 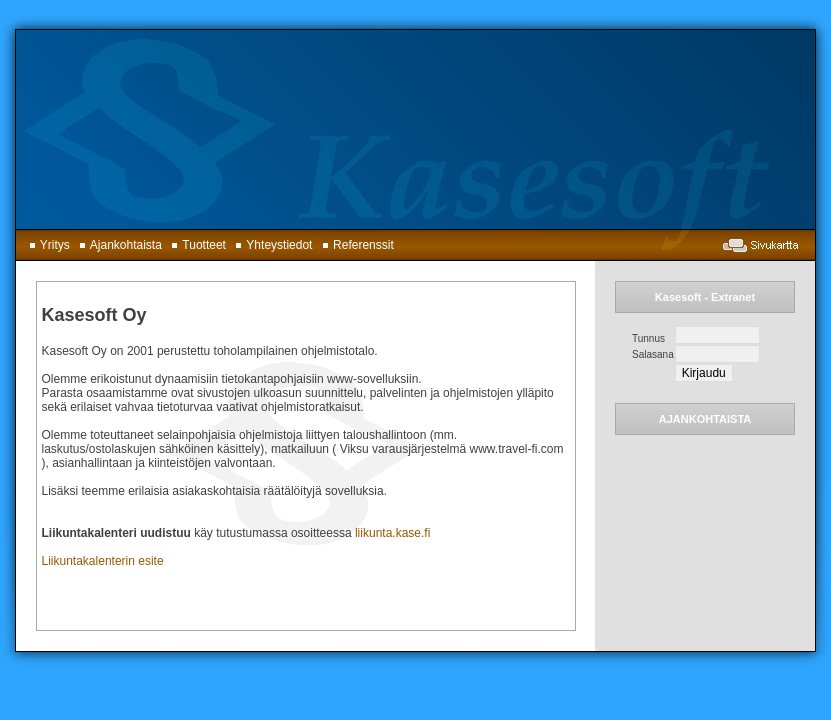 What do you see at coordinates (103, 561) in the screenshot?
I see `Liikuntakalenterin esite` at bounding box center [103, 561].